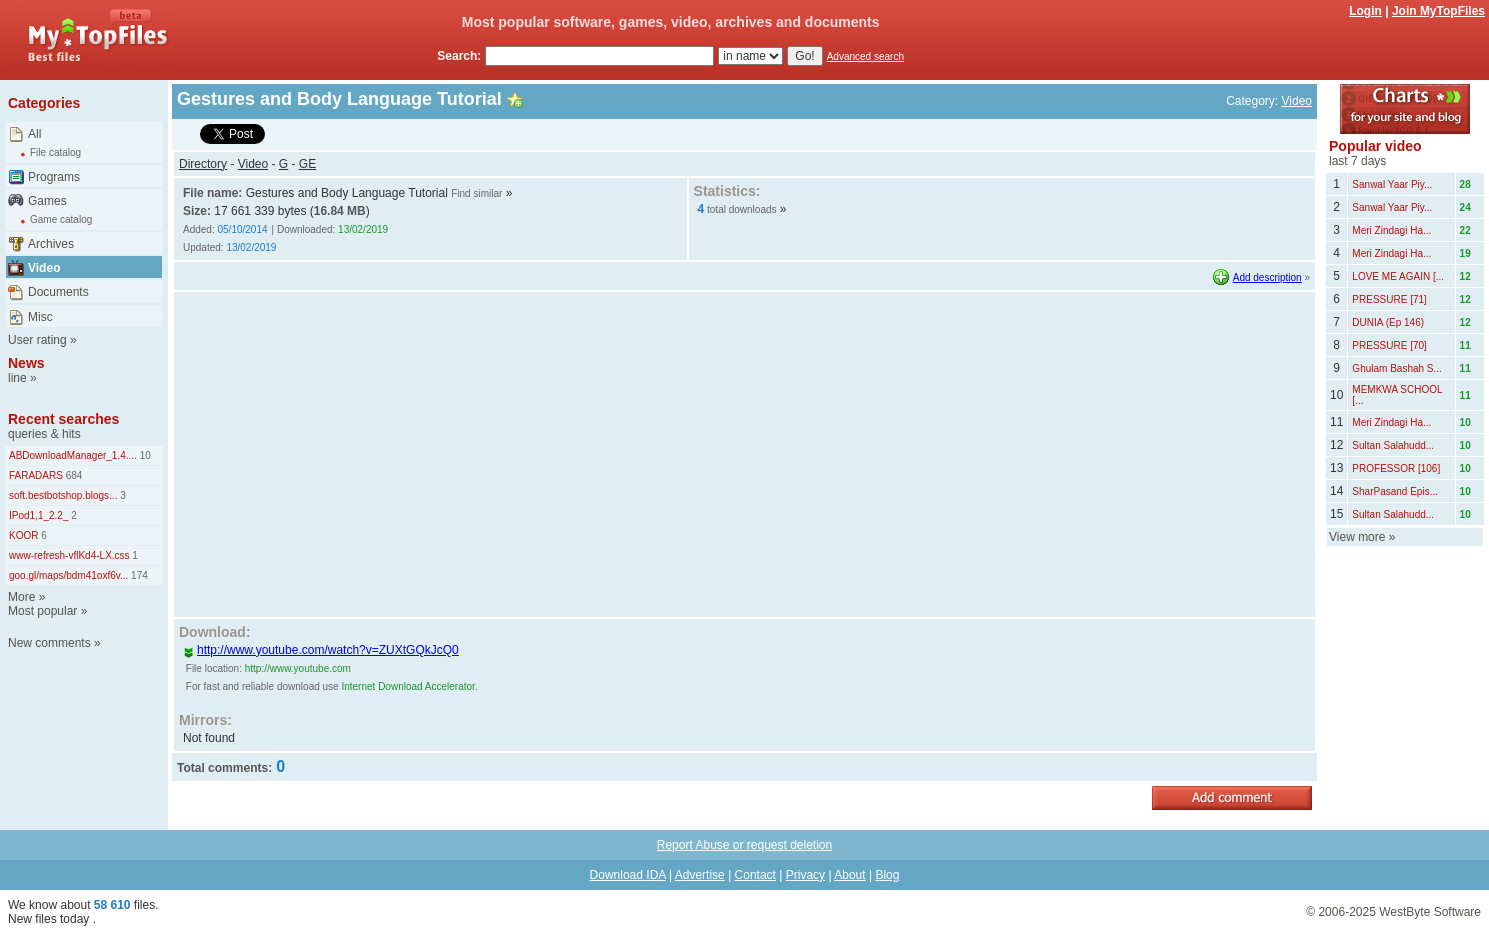 The image size is (1489, 950). What do you see at coordinates (755, 875) in the screenshot?
I see `Contact` at bounding box center [755, 875].